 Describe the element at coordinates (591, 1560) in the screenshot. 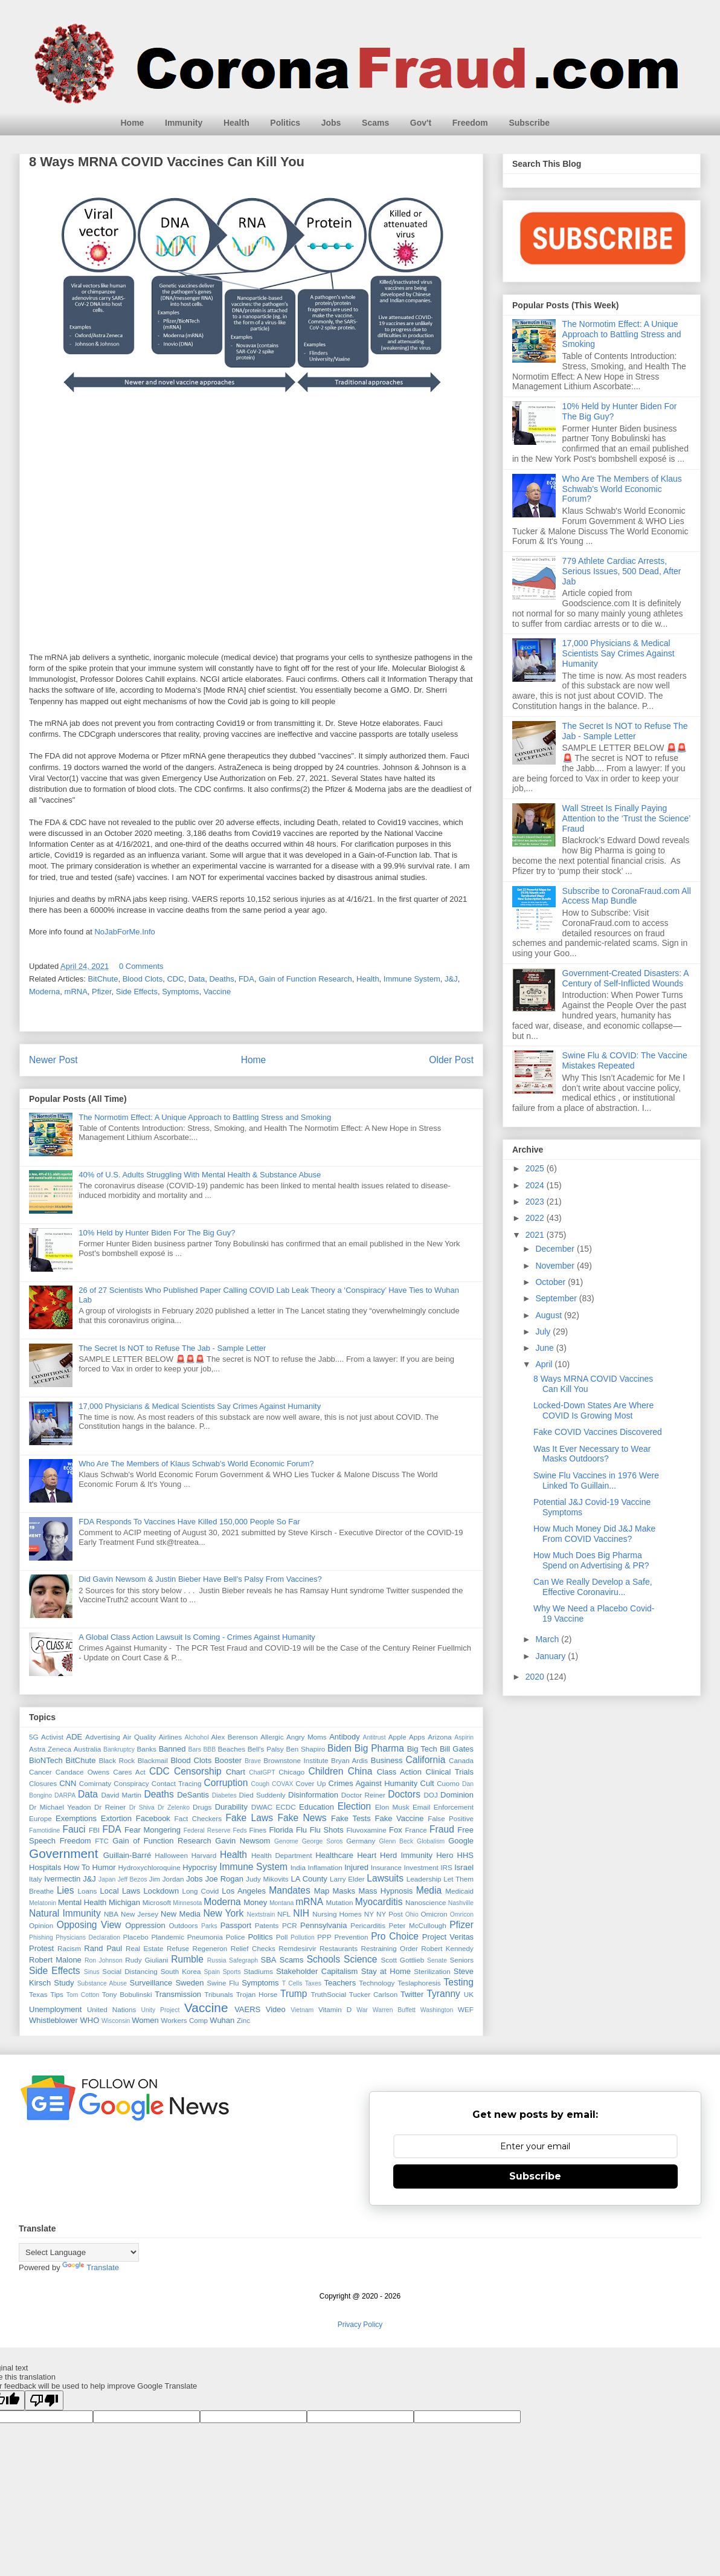

I see `How Much Does Big Pharma Spend on Advertising & PR?` at that location.